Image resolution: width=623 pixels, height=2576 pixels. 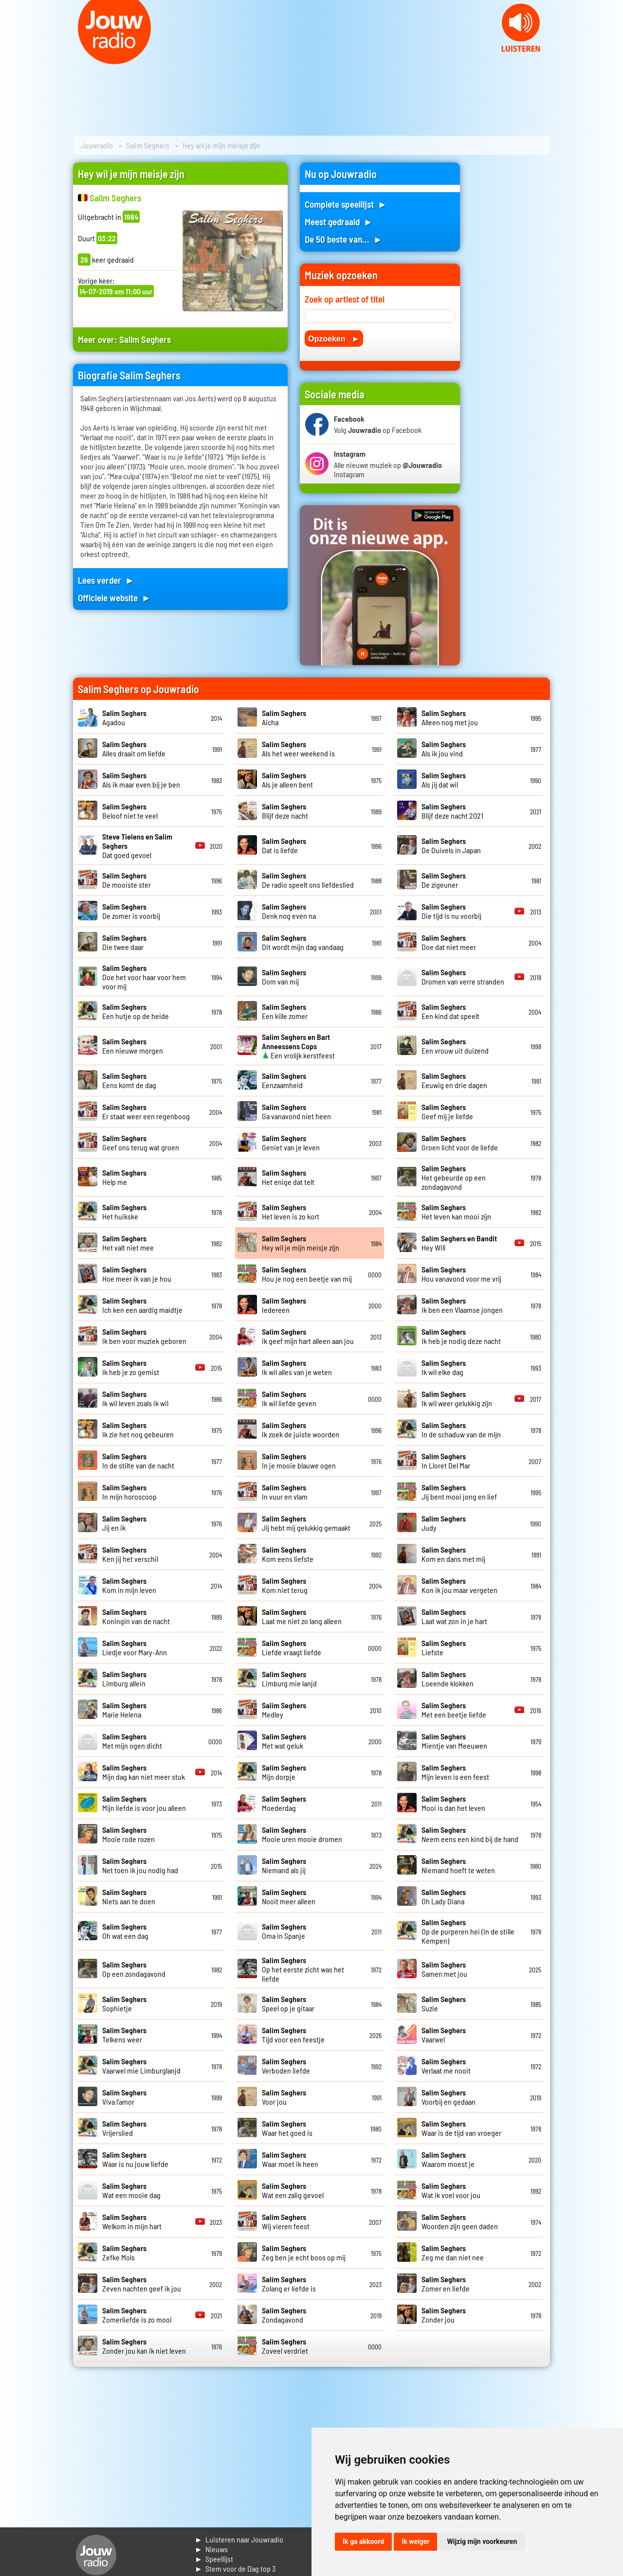 What do you see at coordinates (285, 1011) in the screenshot?
I see `Een kille zomer` at bounding box center [285, 1011].